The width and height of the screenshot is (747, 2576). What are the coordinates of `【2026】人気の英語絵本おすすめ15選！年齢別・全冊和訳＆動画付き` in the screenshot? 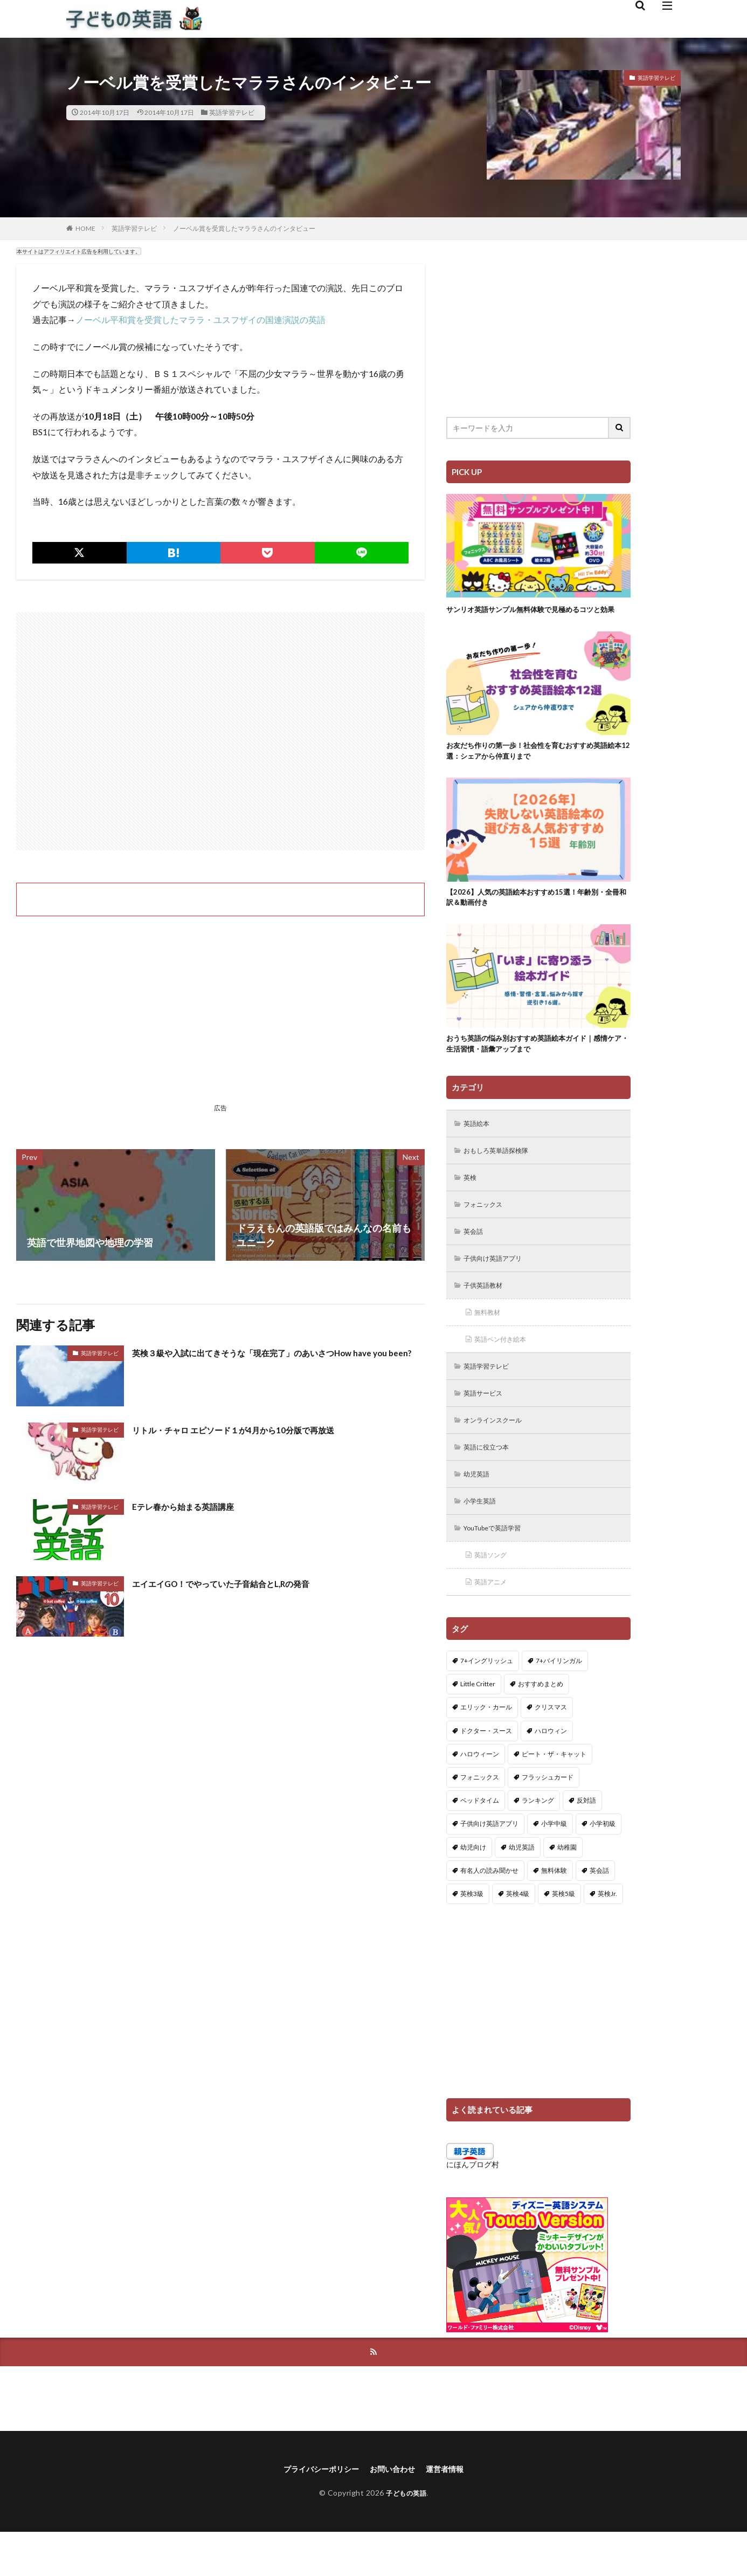 It's located at (537, 914).